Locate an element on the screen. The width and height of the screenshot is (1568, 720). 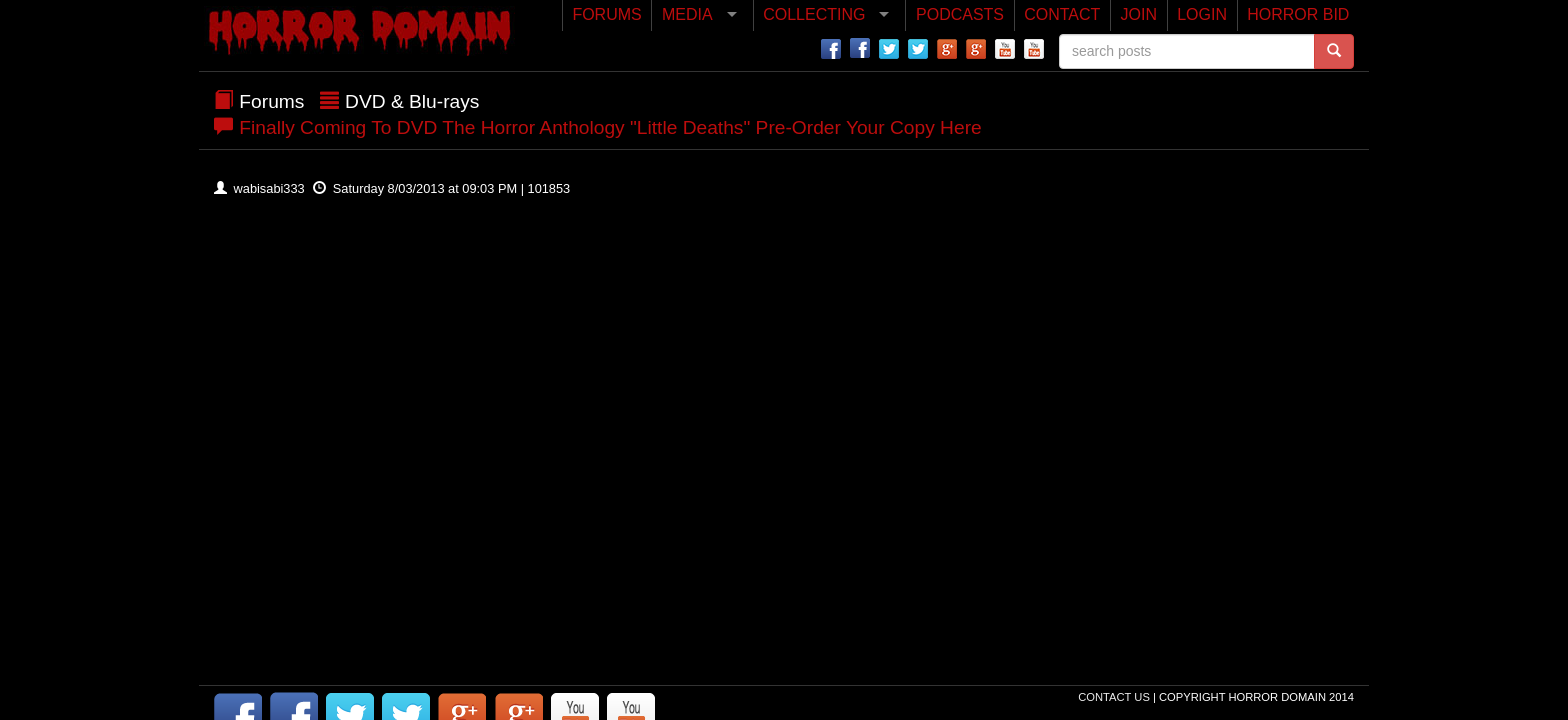
COLLECTING is located at coordinates (814, 14).